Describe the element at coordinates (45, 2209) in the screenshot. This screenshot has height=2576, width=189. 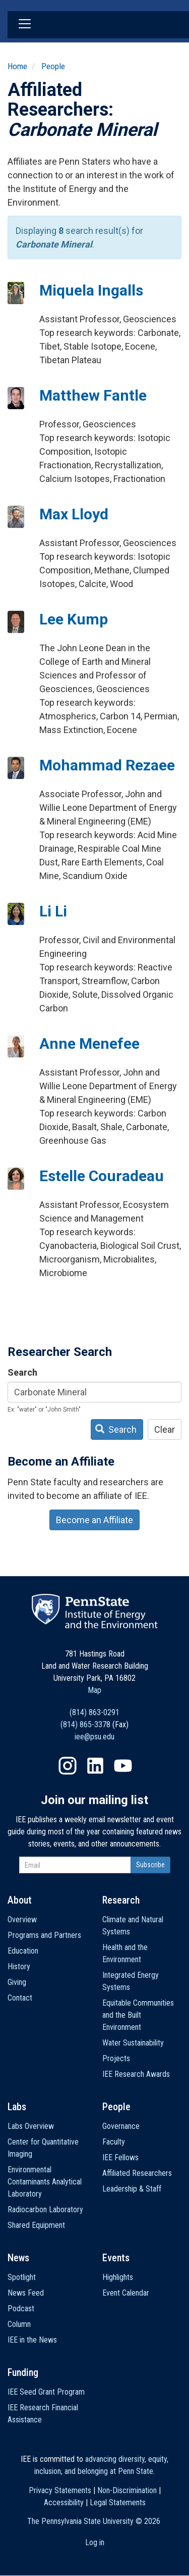
I see `Radiocarbon Laboratory` at that location.